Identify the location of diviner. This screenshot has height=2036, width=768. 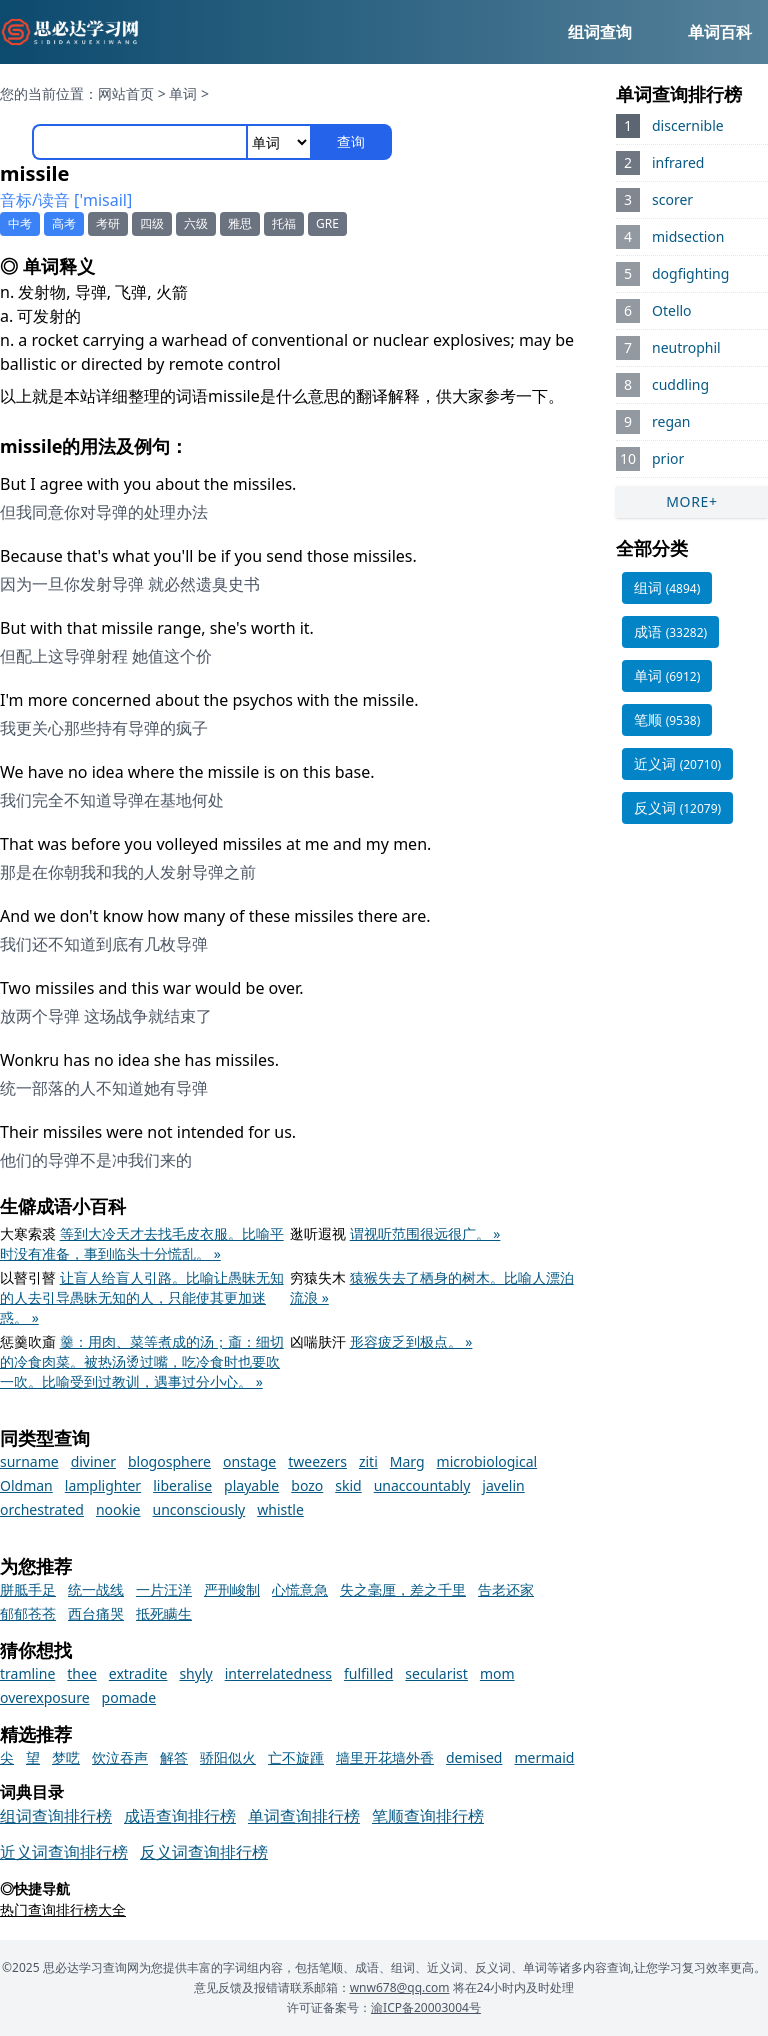
(93, 1461).